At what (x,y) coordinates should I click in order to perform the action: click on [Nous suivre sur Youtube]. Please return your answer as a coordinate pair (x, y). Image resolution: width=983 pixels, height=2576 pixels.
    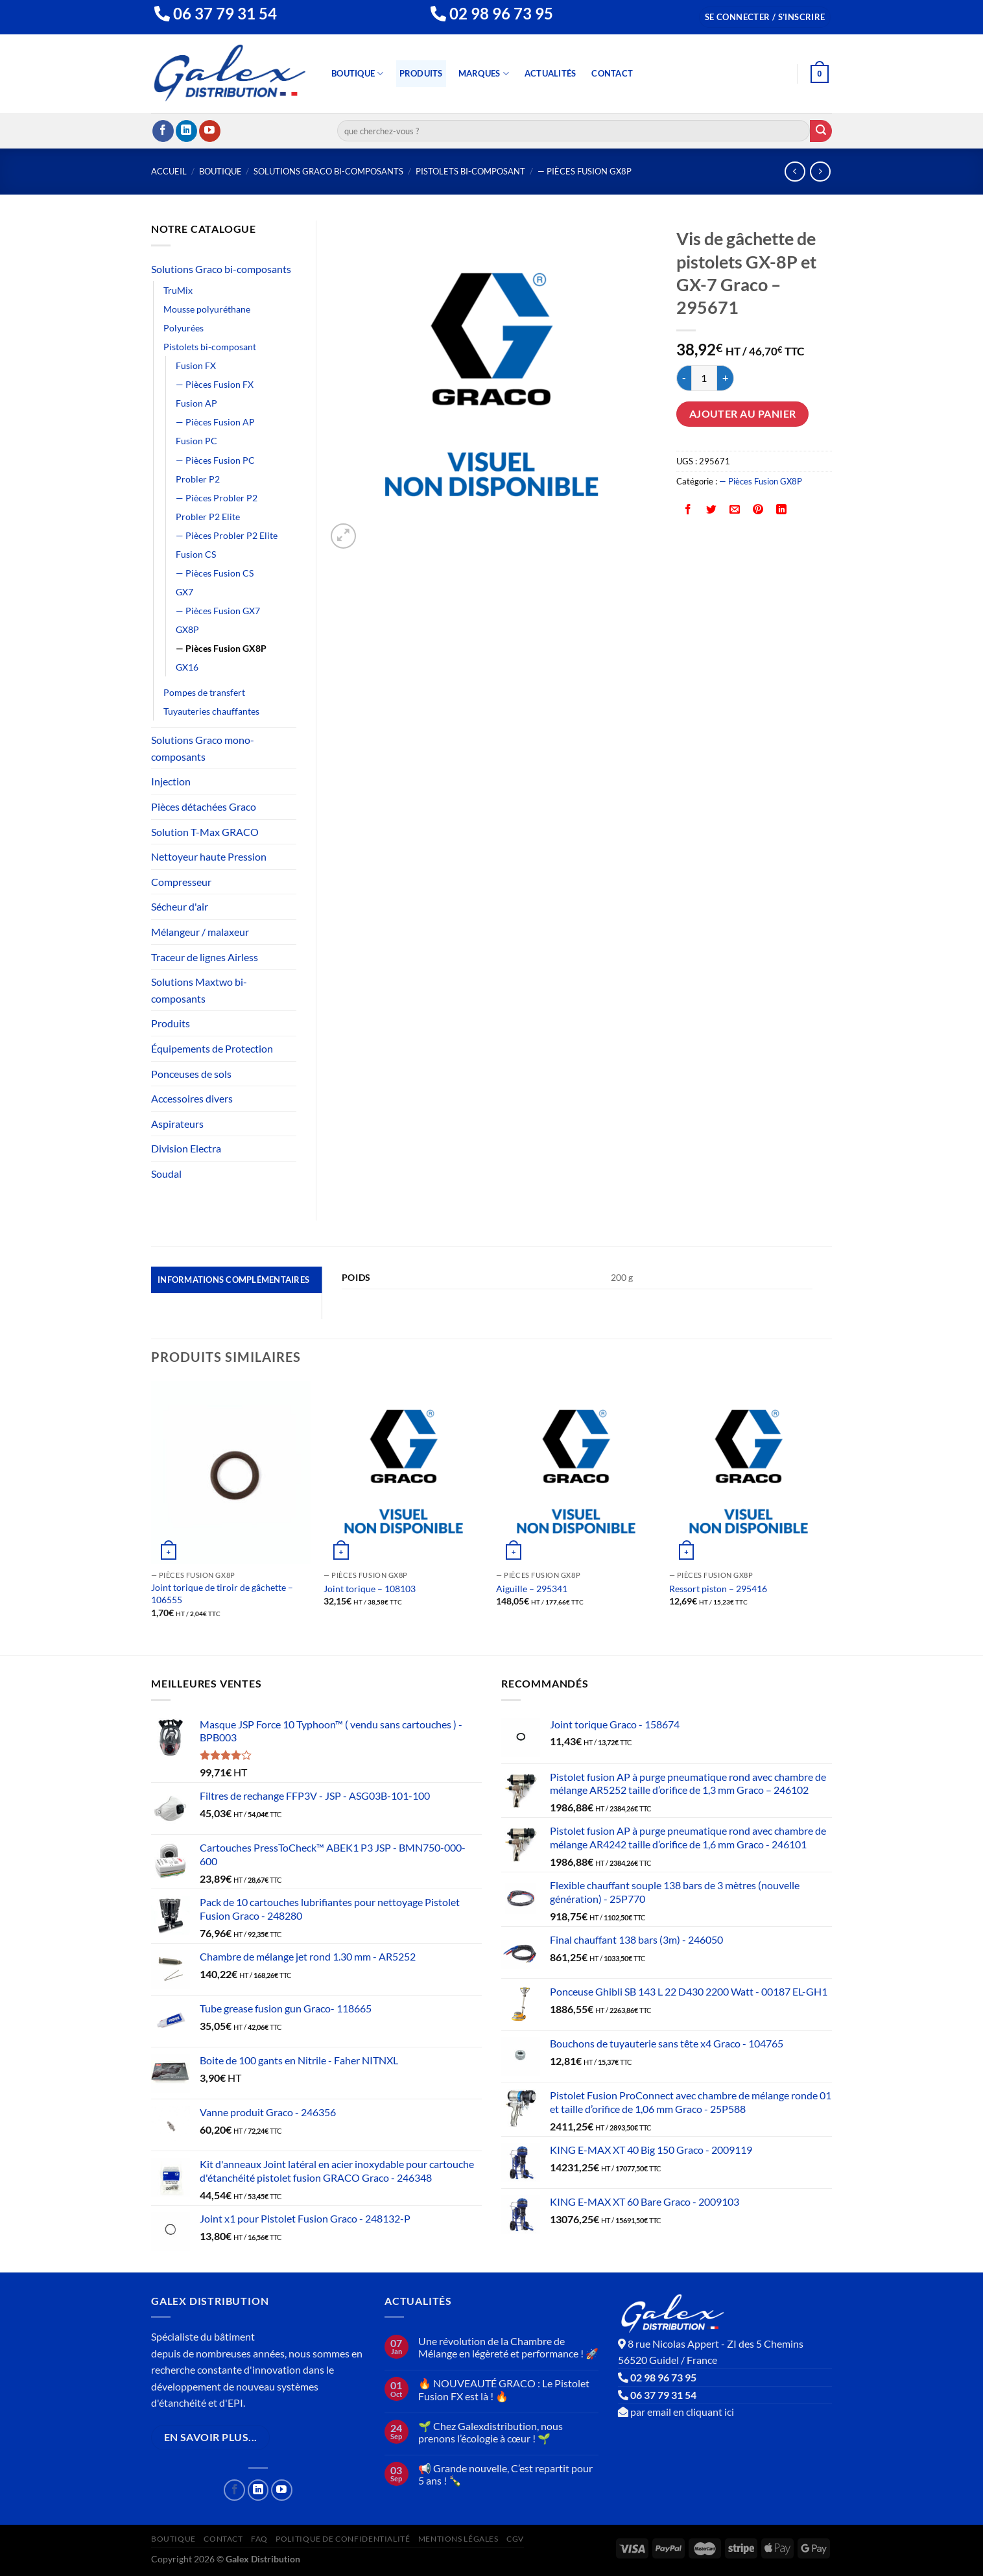
    Looking at the image, I should click on (209, 131).